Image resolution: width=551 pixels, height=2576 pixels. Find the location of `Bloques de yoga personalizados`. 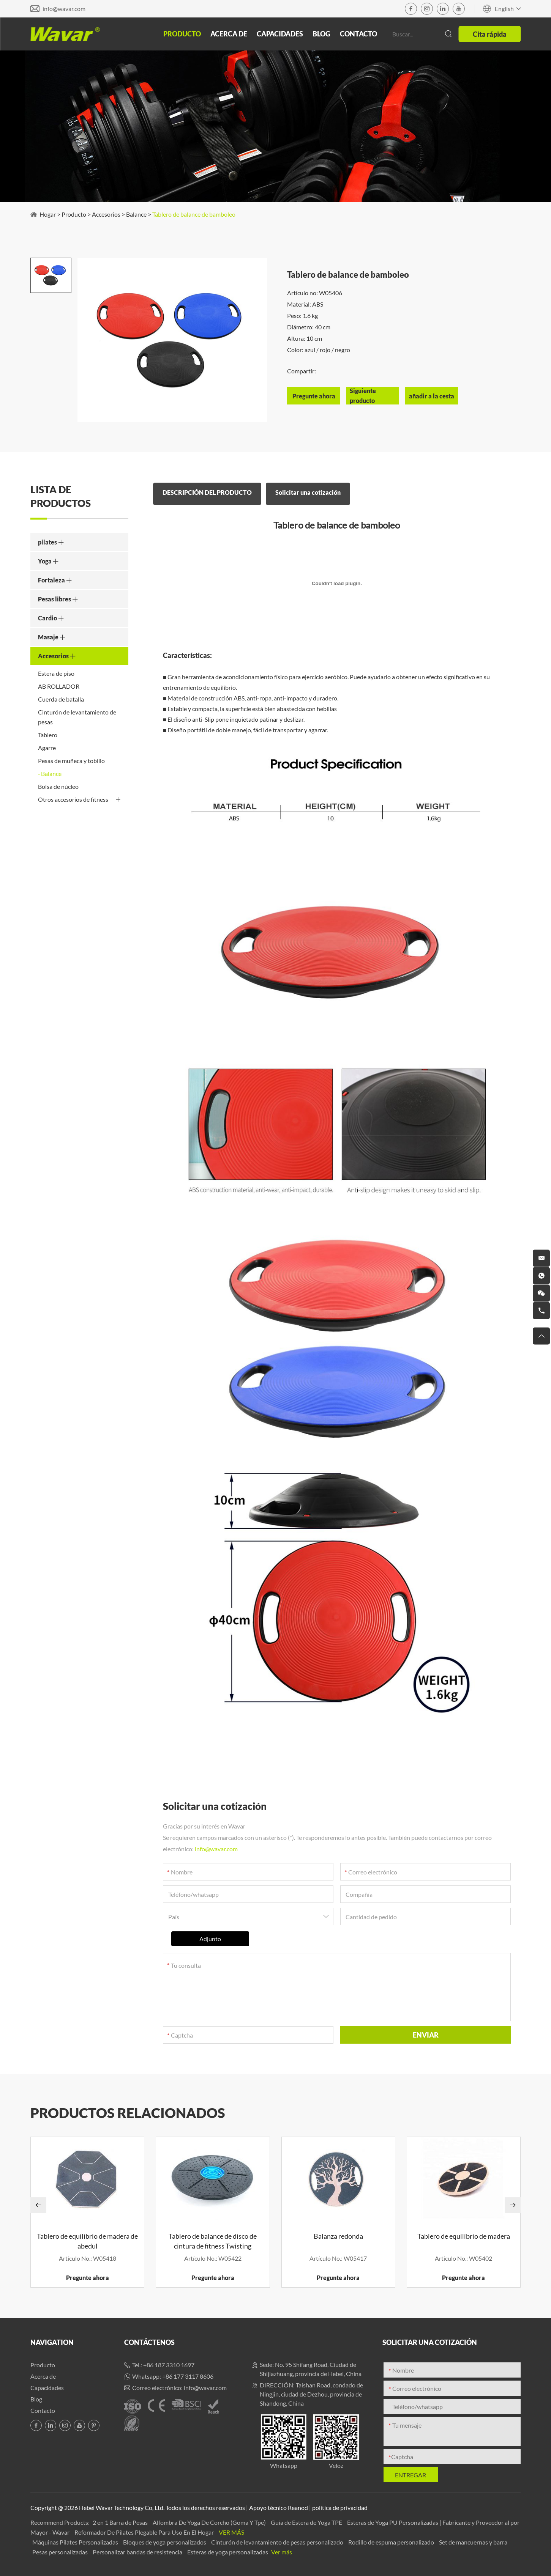

Bloques de yoga personalizados is located at coordinates (165, 2542).